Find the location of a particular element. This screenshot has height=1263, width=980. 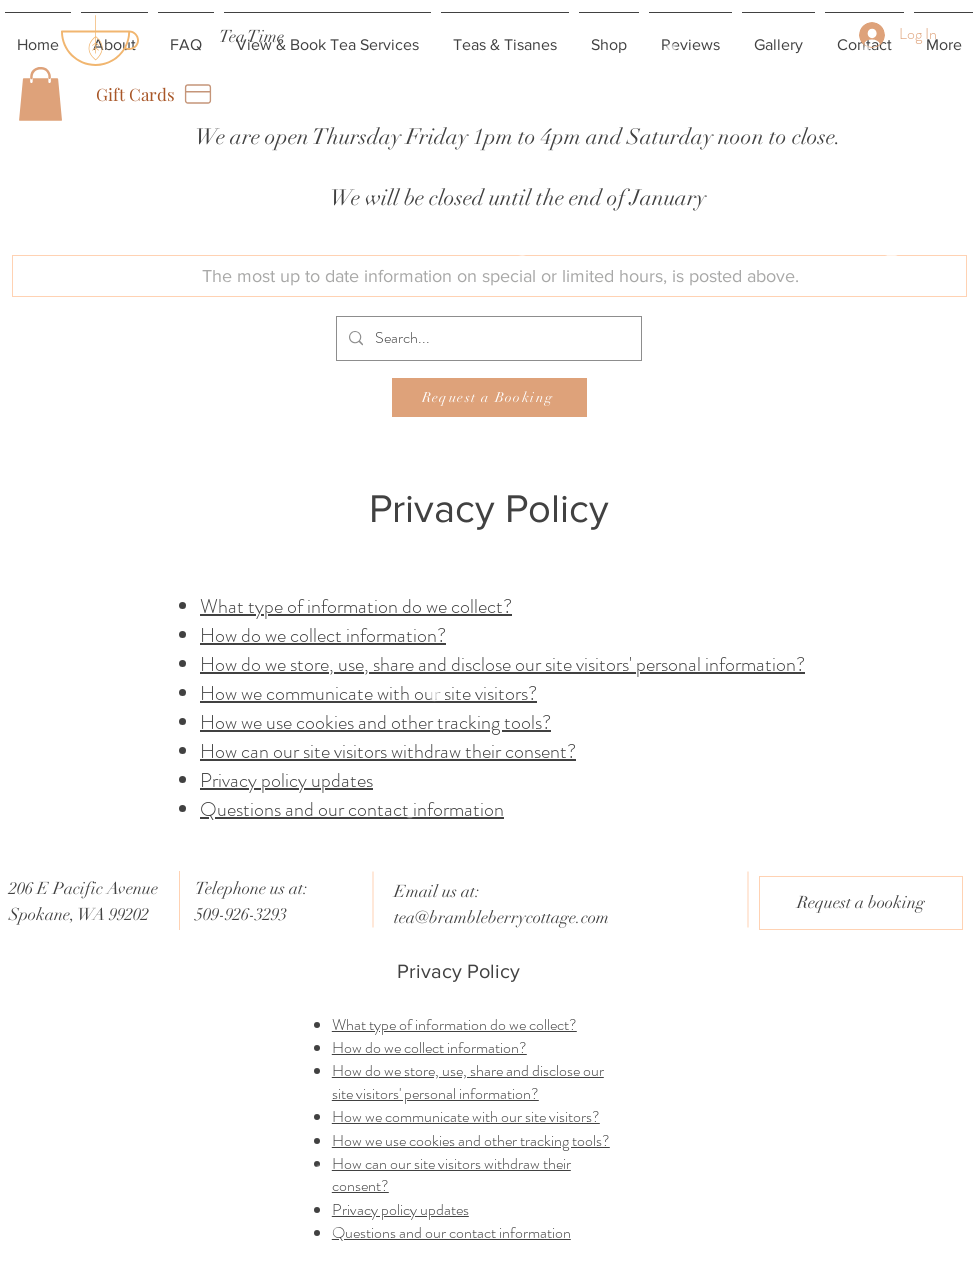

How we communicate with our site visitors? is located at coordinates (368, 693).